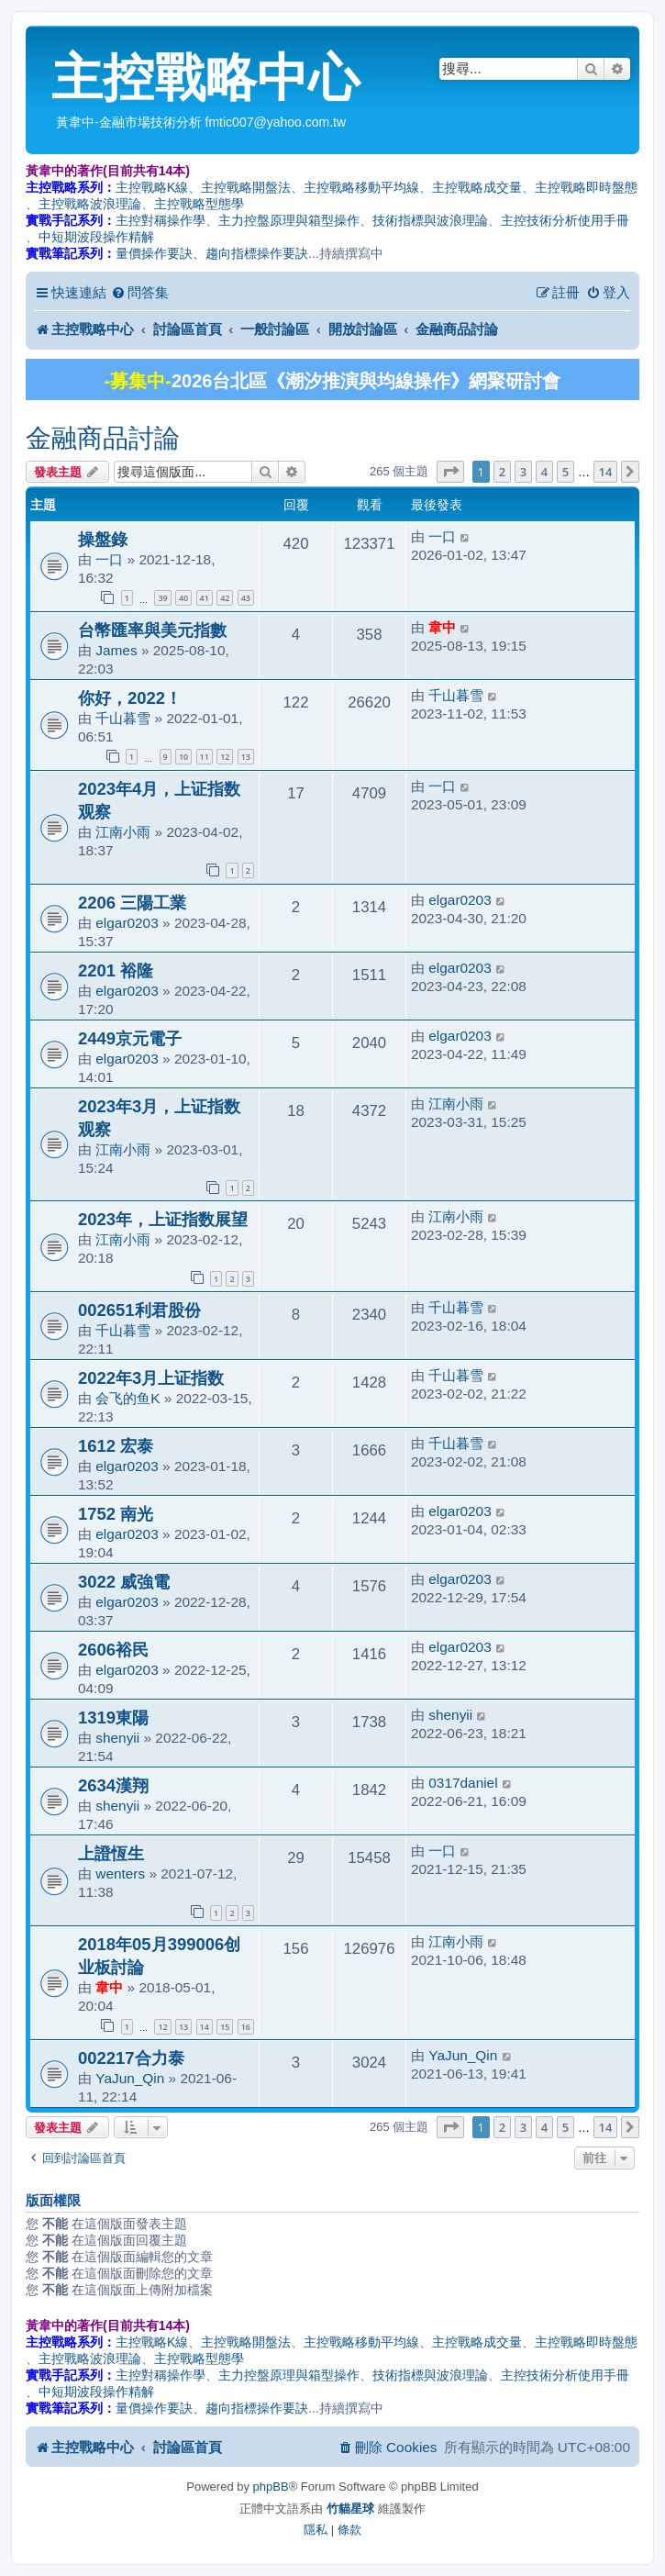 The width and height of the screenshot is (665, 2576). I want to click on 主控戰略型態學, so click(199, 203).